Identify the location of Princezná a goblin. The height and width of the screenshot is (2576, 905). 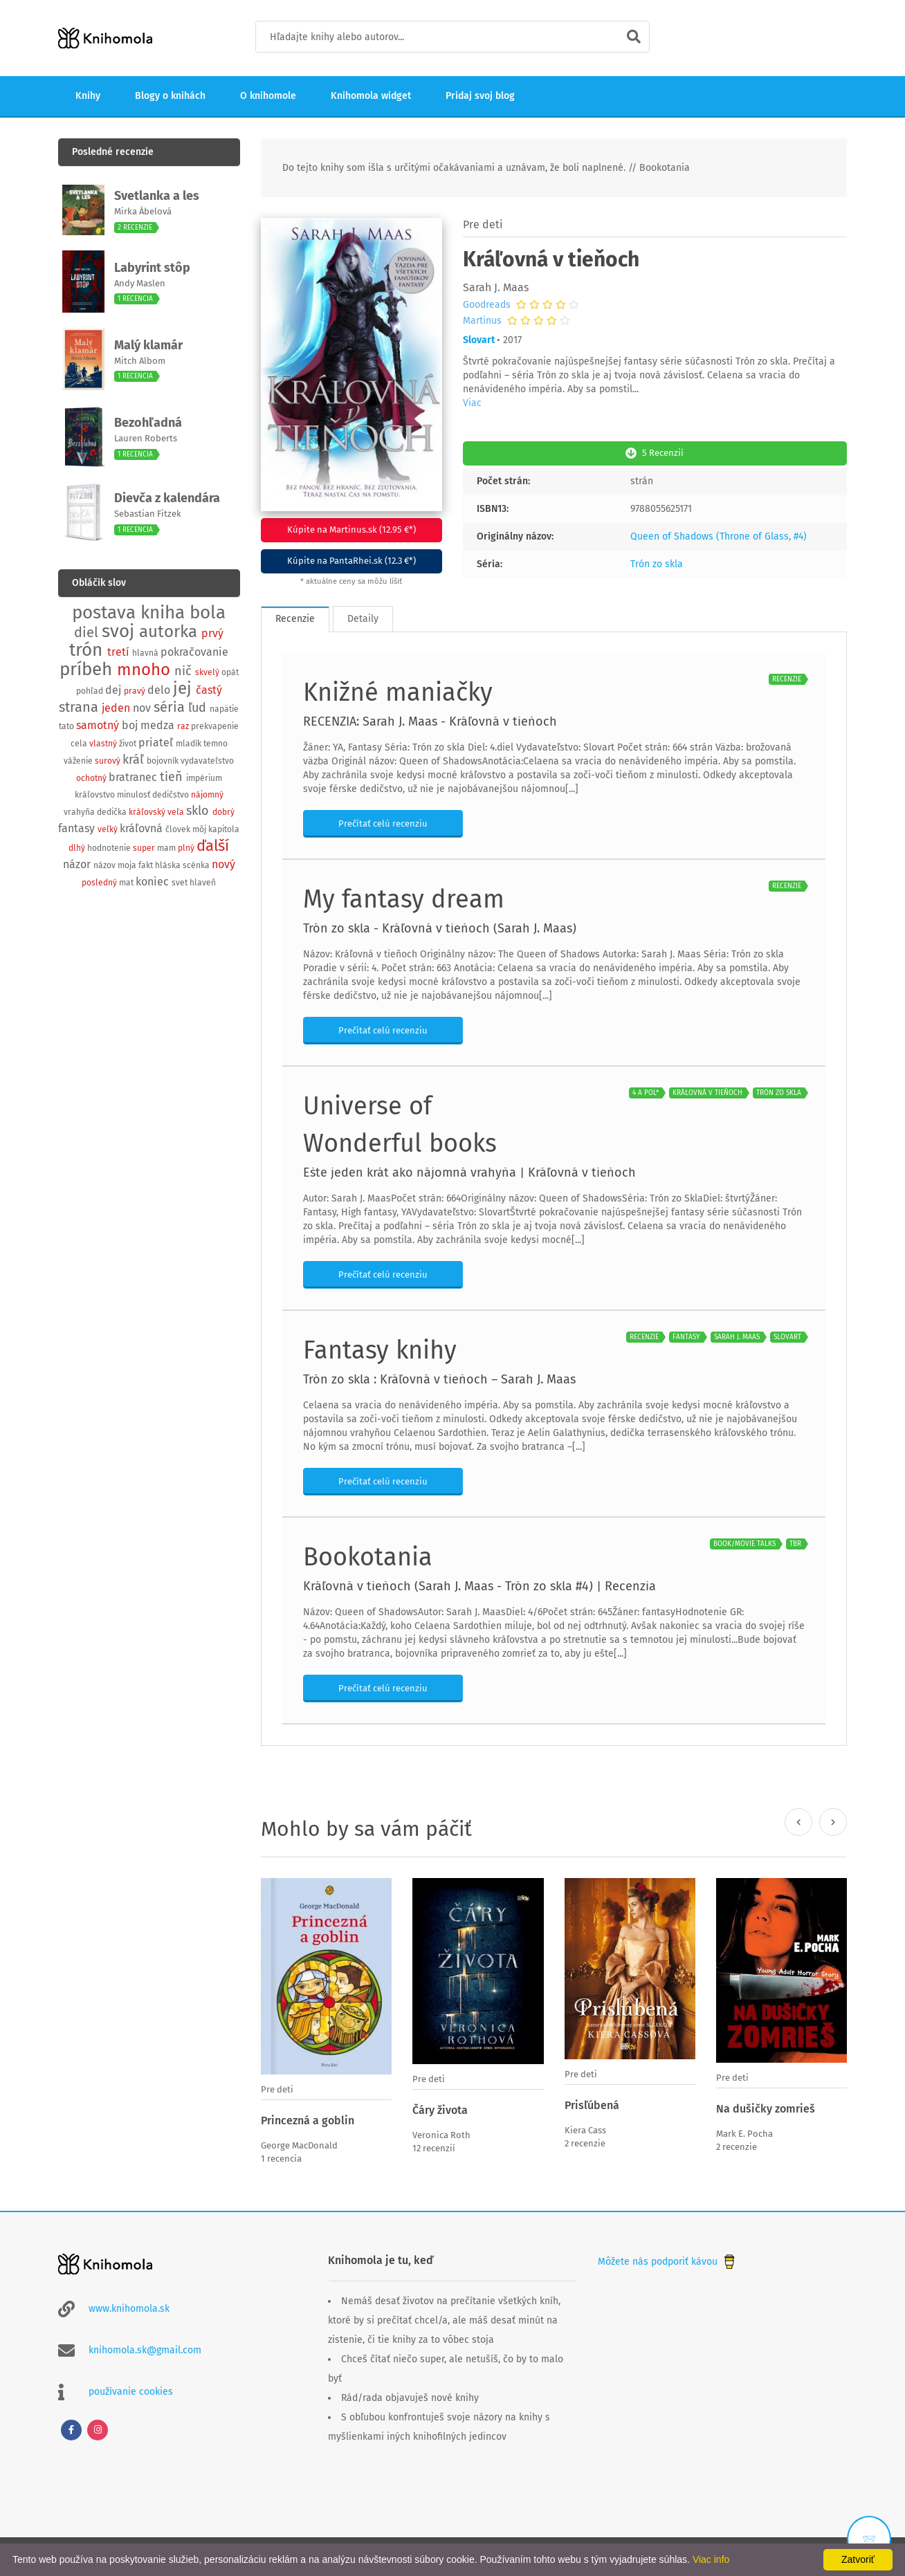
(307, 2117).